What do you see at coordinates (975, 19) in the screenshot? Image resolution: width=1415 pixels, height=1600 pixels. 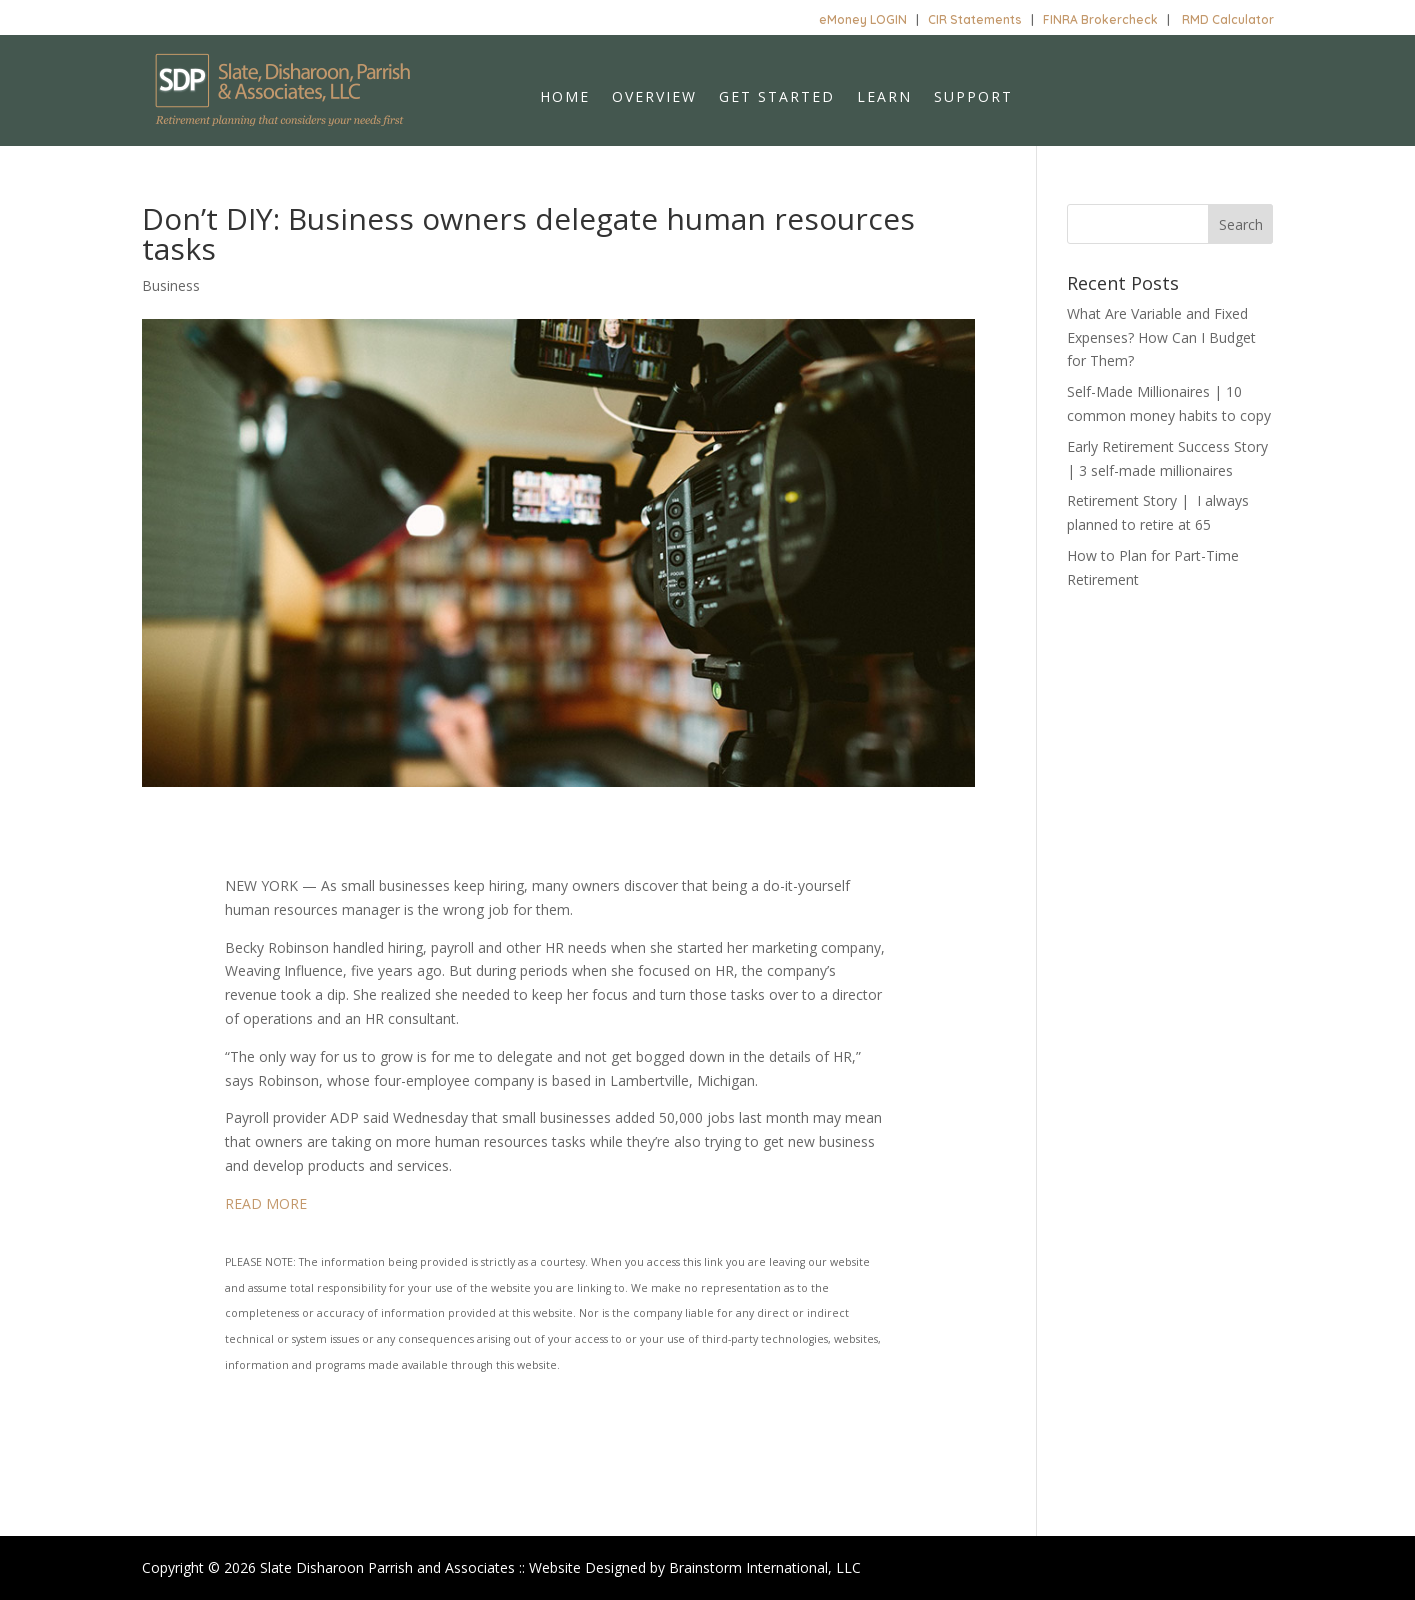 I see `CIR Statements` at bounding box center [975, 19].